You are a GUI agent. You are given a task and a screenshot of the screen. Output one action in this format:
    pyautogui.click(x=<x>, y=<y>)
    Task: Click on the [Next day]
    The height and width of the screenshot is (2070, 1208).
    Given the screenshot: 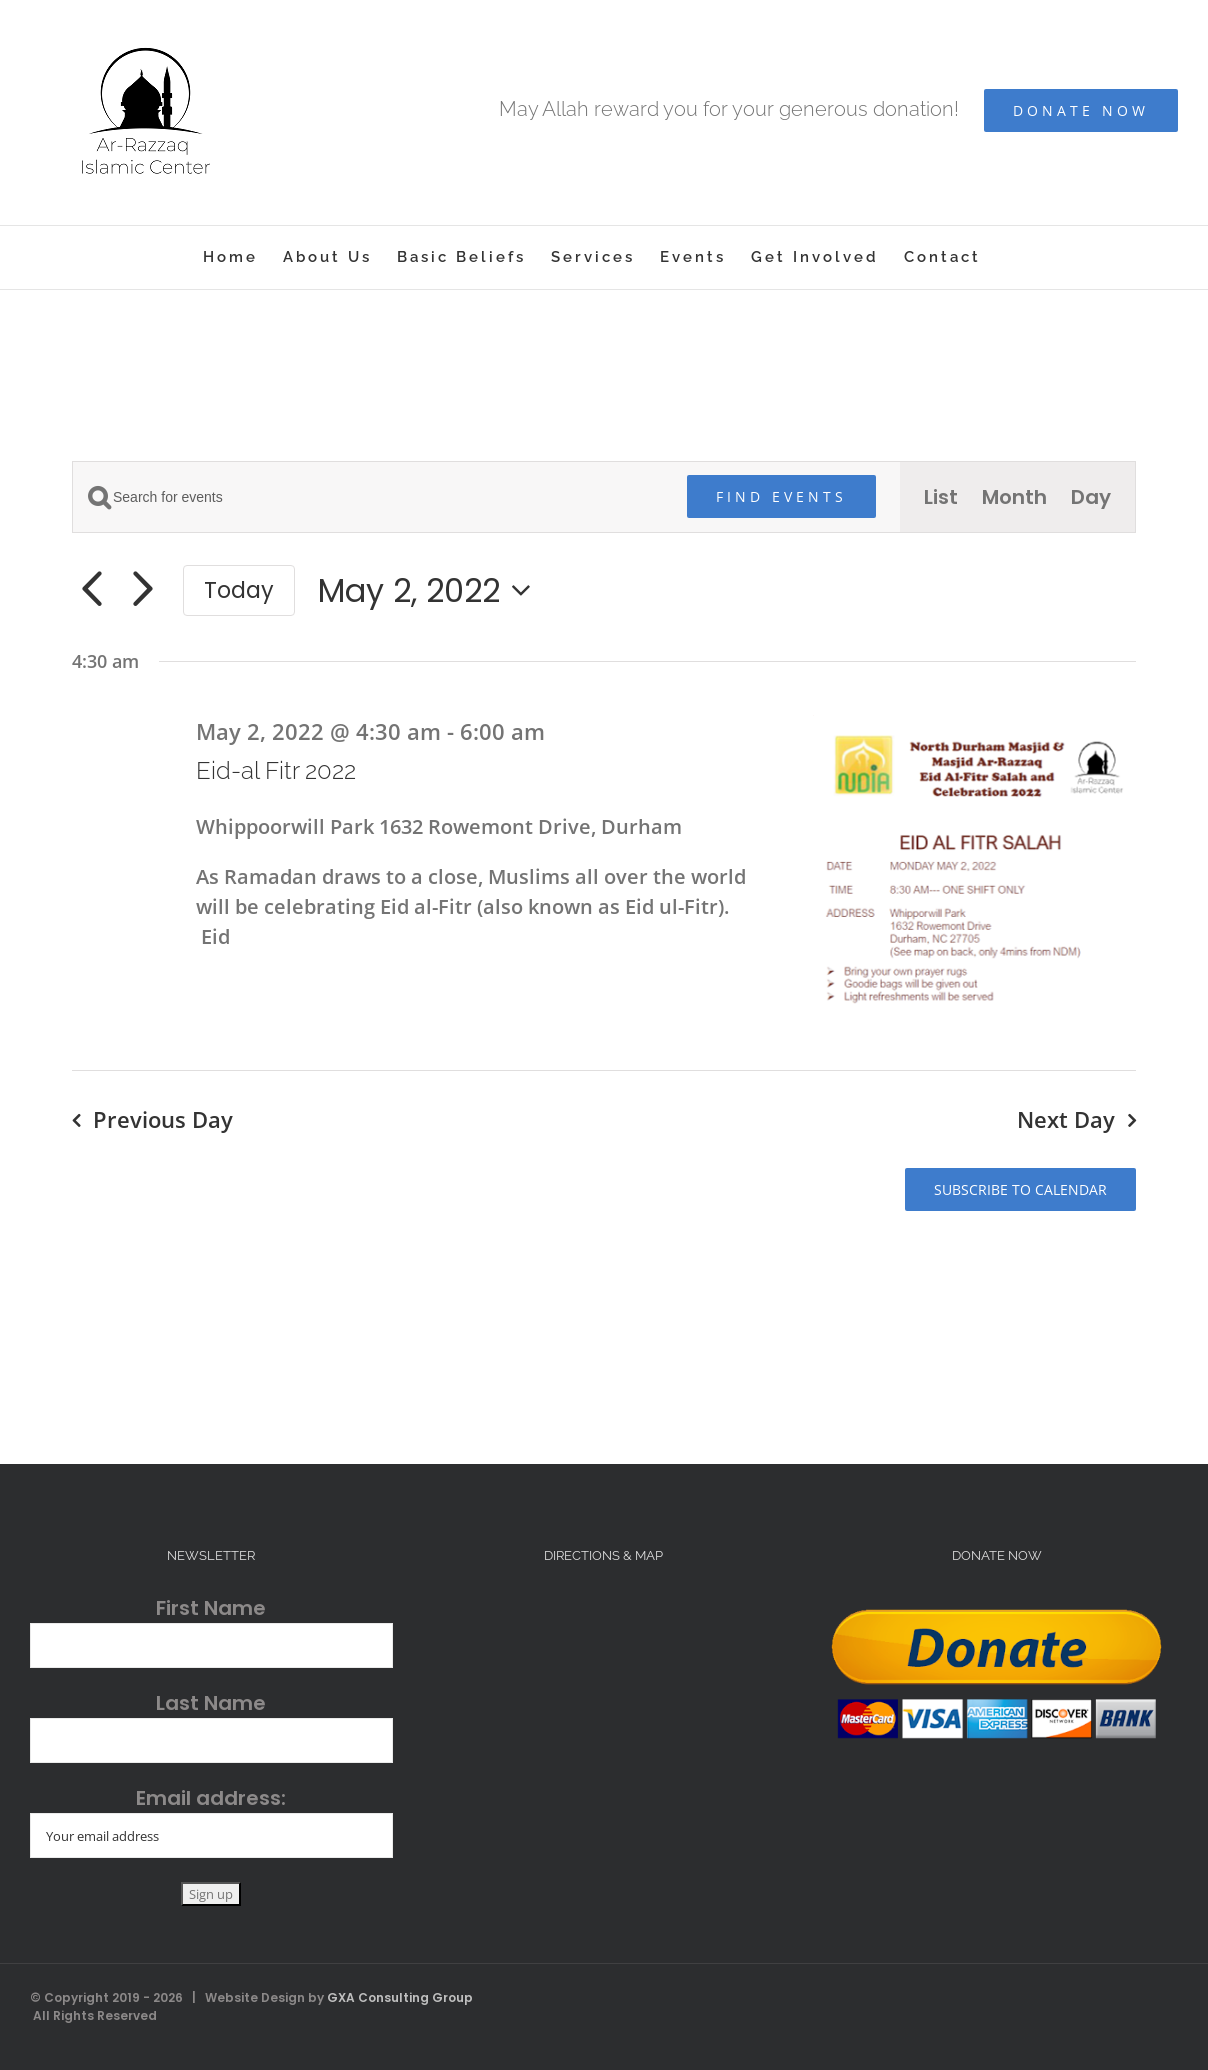 What is the action you would take?
    pyautogui.click(x=142, y=590)
    